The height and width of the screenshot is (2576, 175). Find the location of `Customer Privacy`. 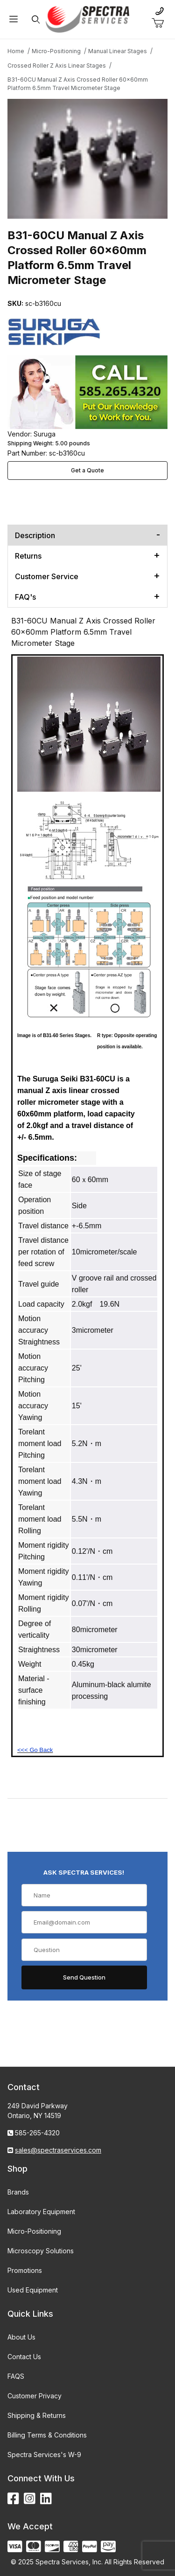

Customer Privacy is located at coordinates (34, 2396).